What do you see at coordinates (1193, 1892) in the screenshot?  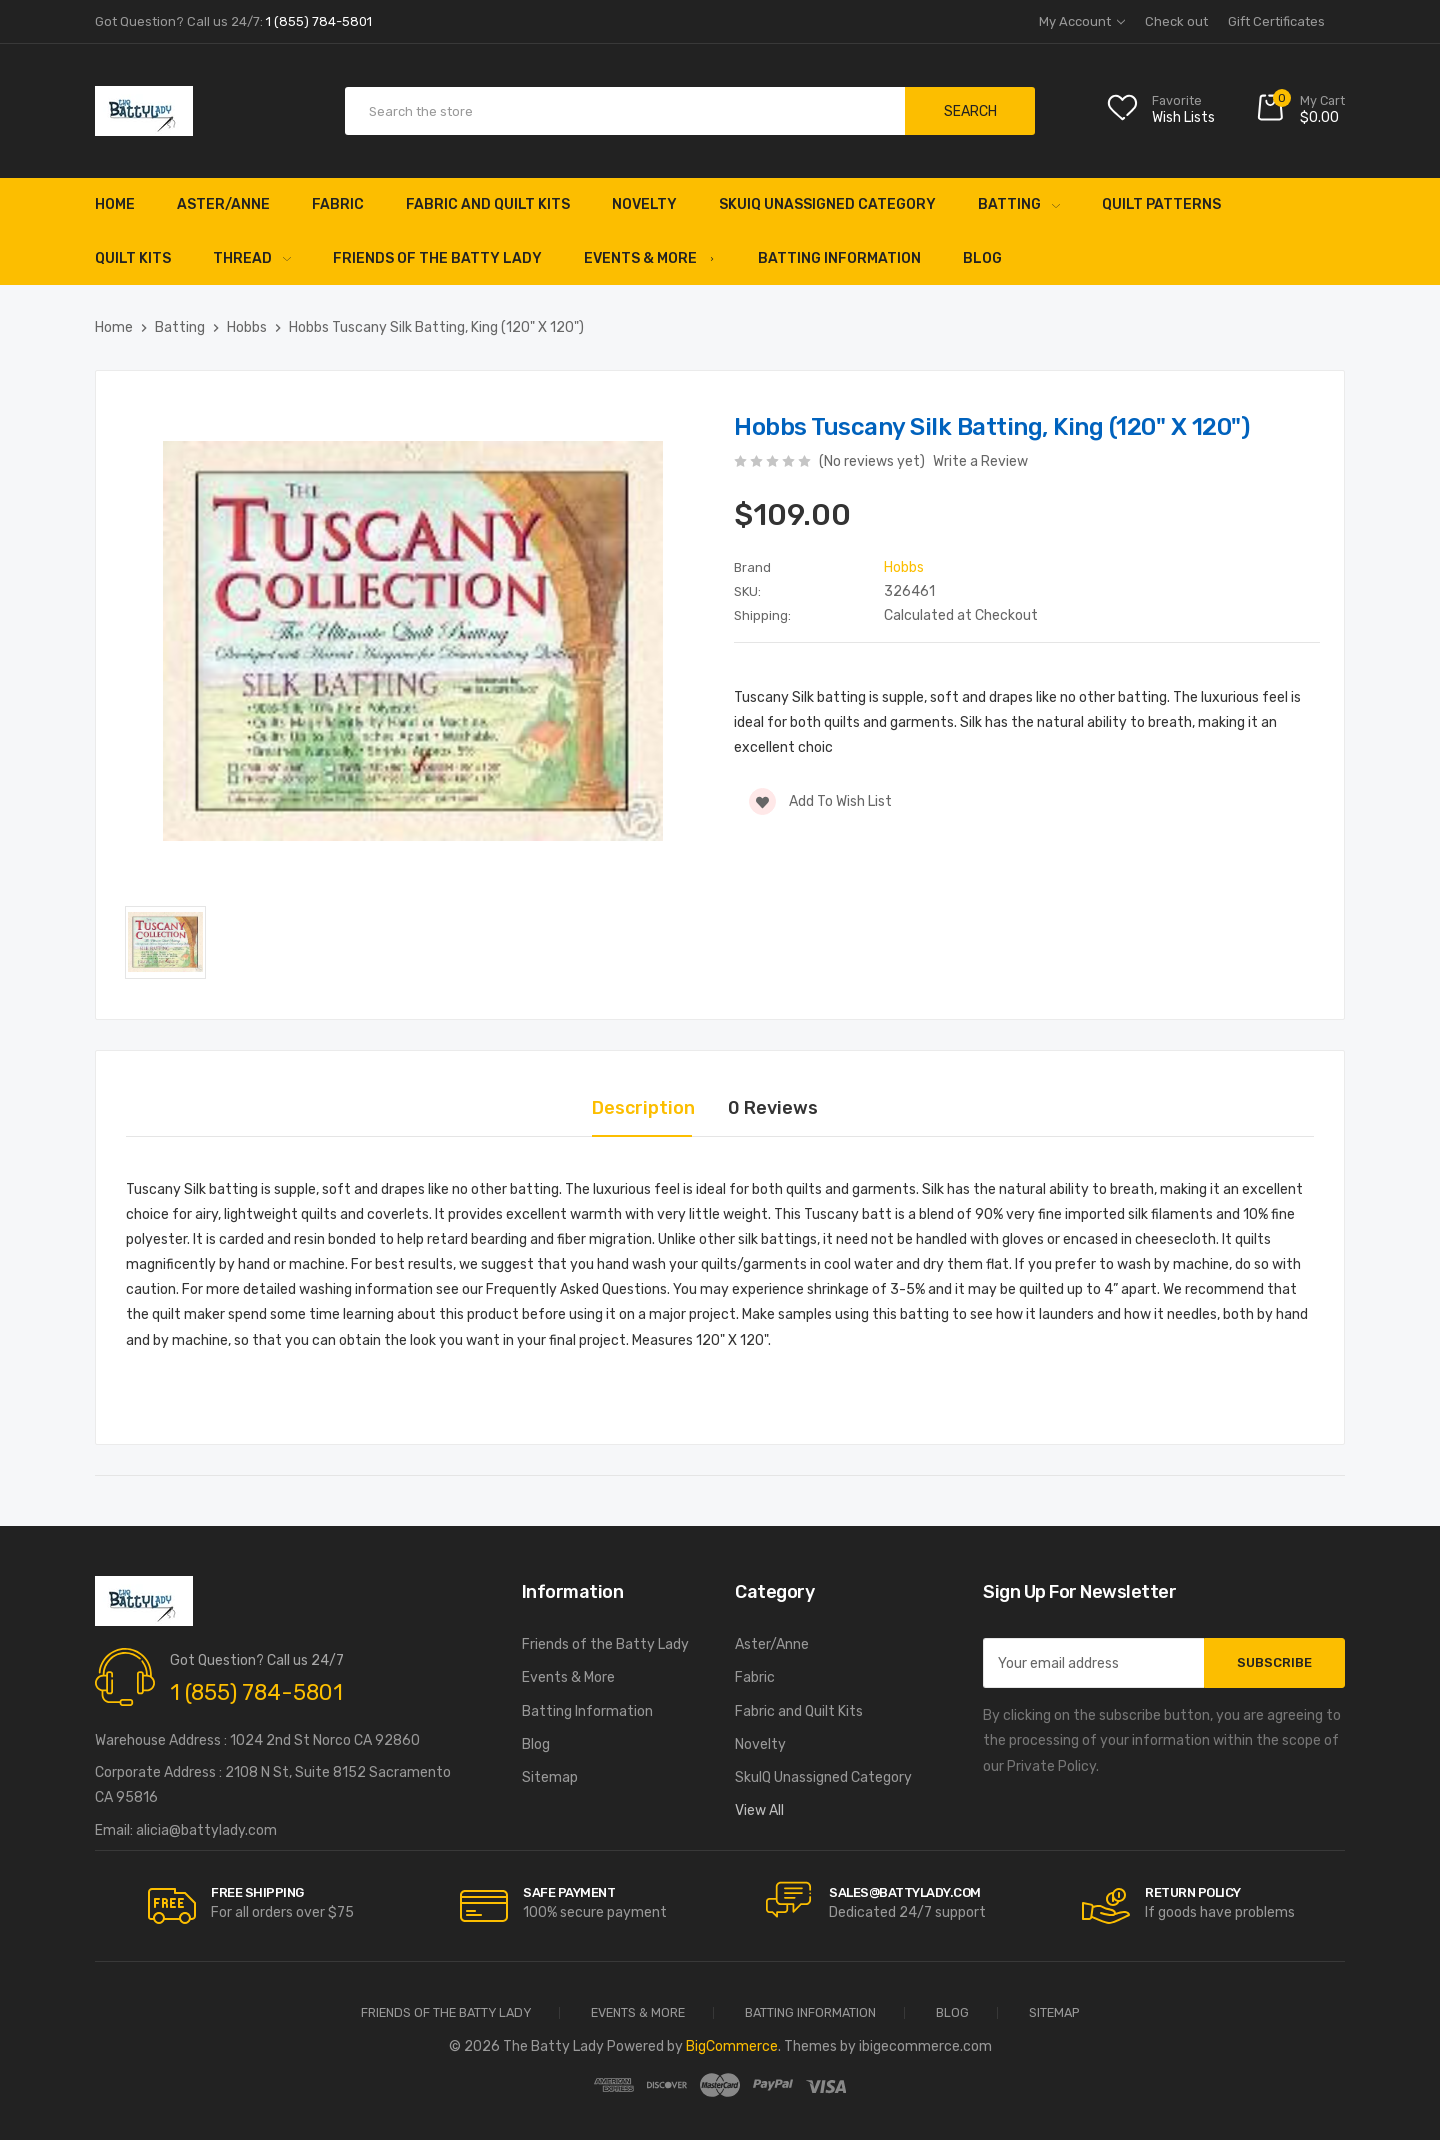 I see `RETURN POLICY` at bounding box center [1193, 1892].